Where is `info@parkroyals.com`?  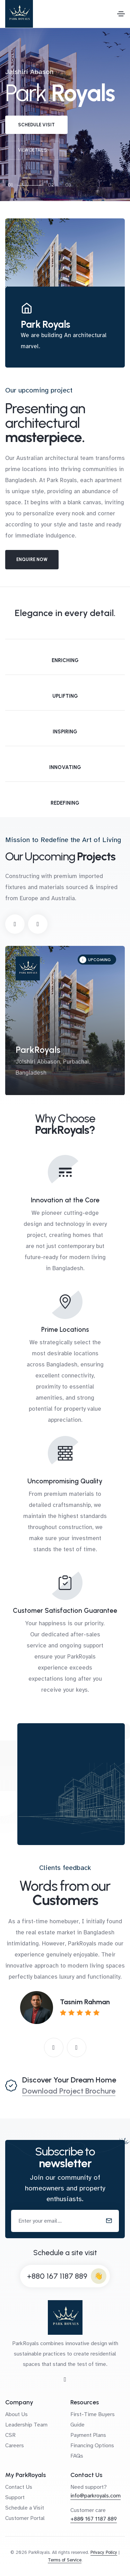
info@parkroyals.com is located at coordinates (95, 2495).